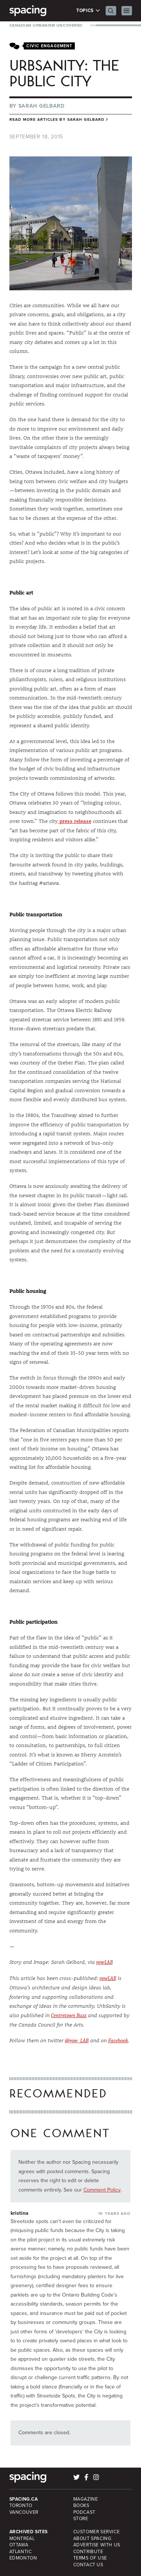 Image resolution: width=141 pixels, height=2576 pixels. Describe the element at coordinates (74, 821) in the screenshot. I see `press release` at that location.